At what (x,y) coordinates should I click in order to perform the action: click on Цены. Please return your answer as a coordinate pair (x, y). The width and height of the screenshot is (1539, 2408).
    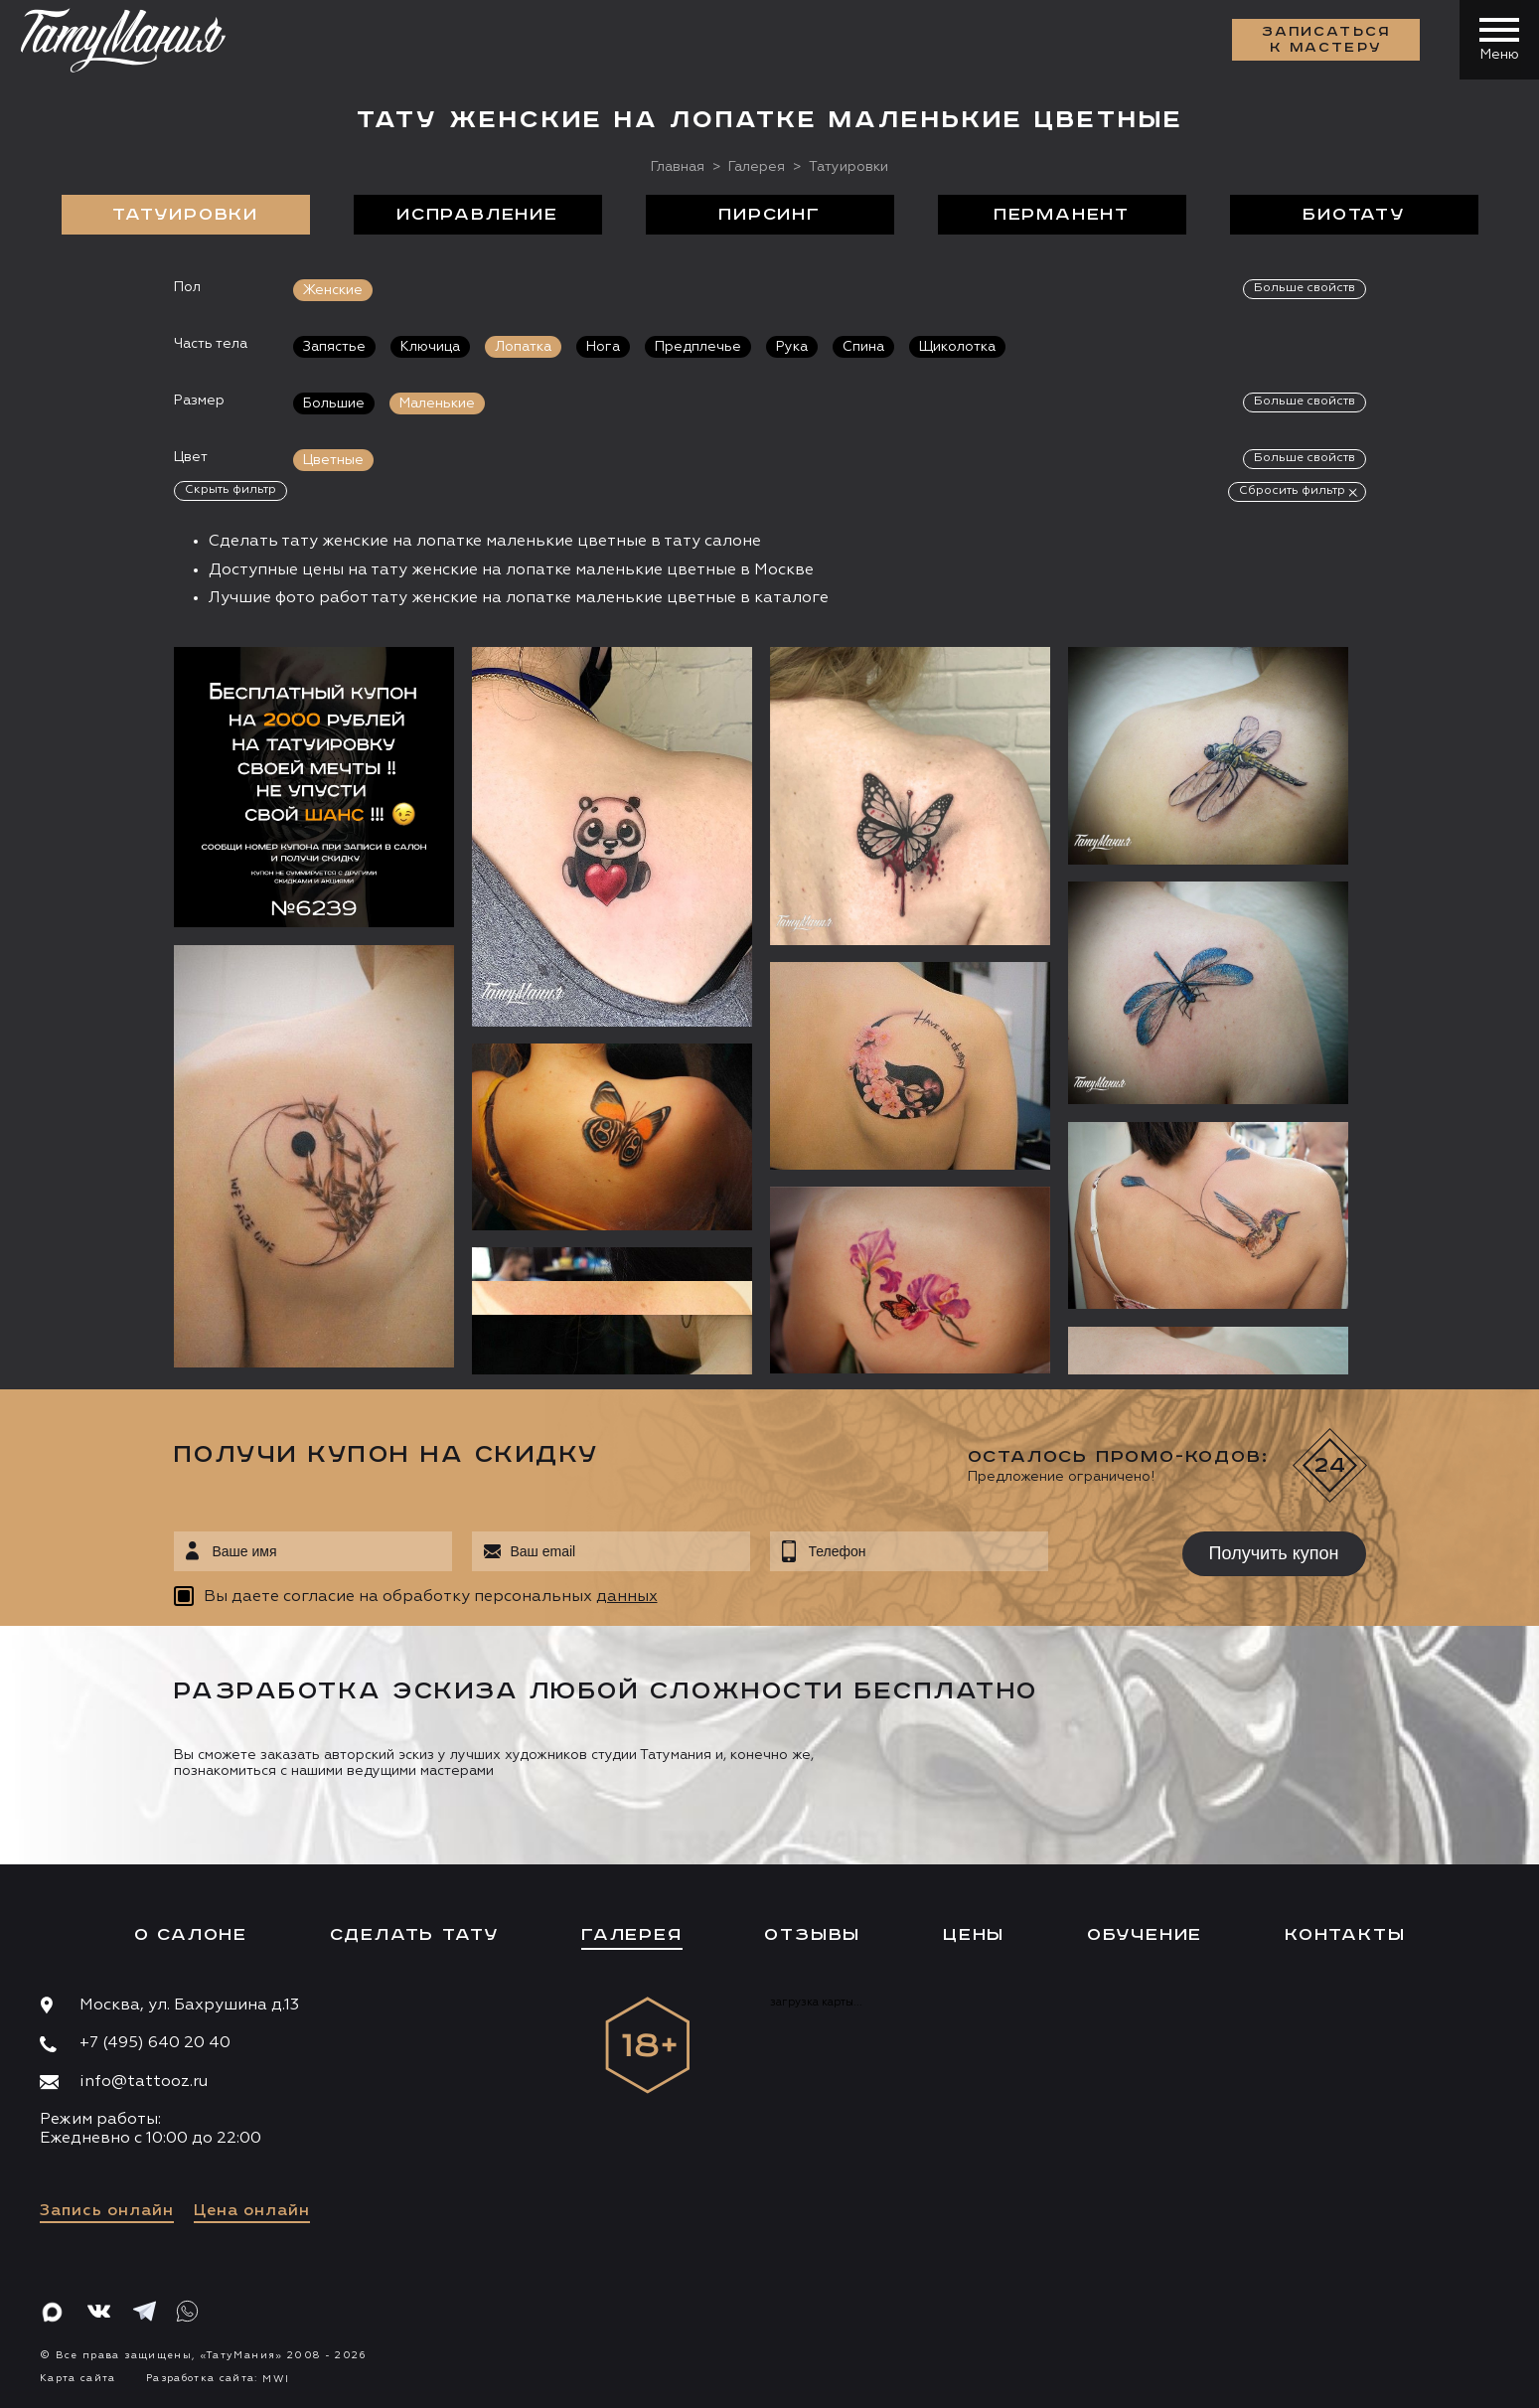
    Looking at the image, I should click on (973, 1935).